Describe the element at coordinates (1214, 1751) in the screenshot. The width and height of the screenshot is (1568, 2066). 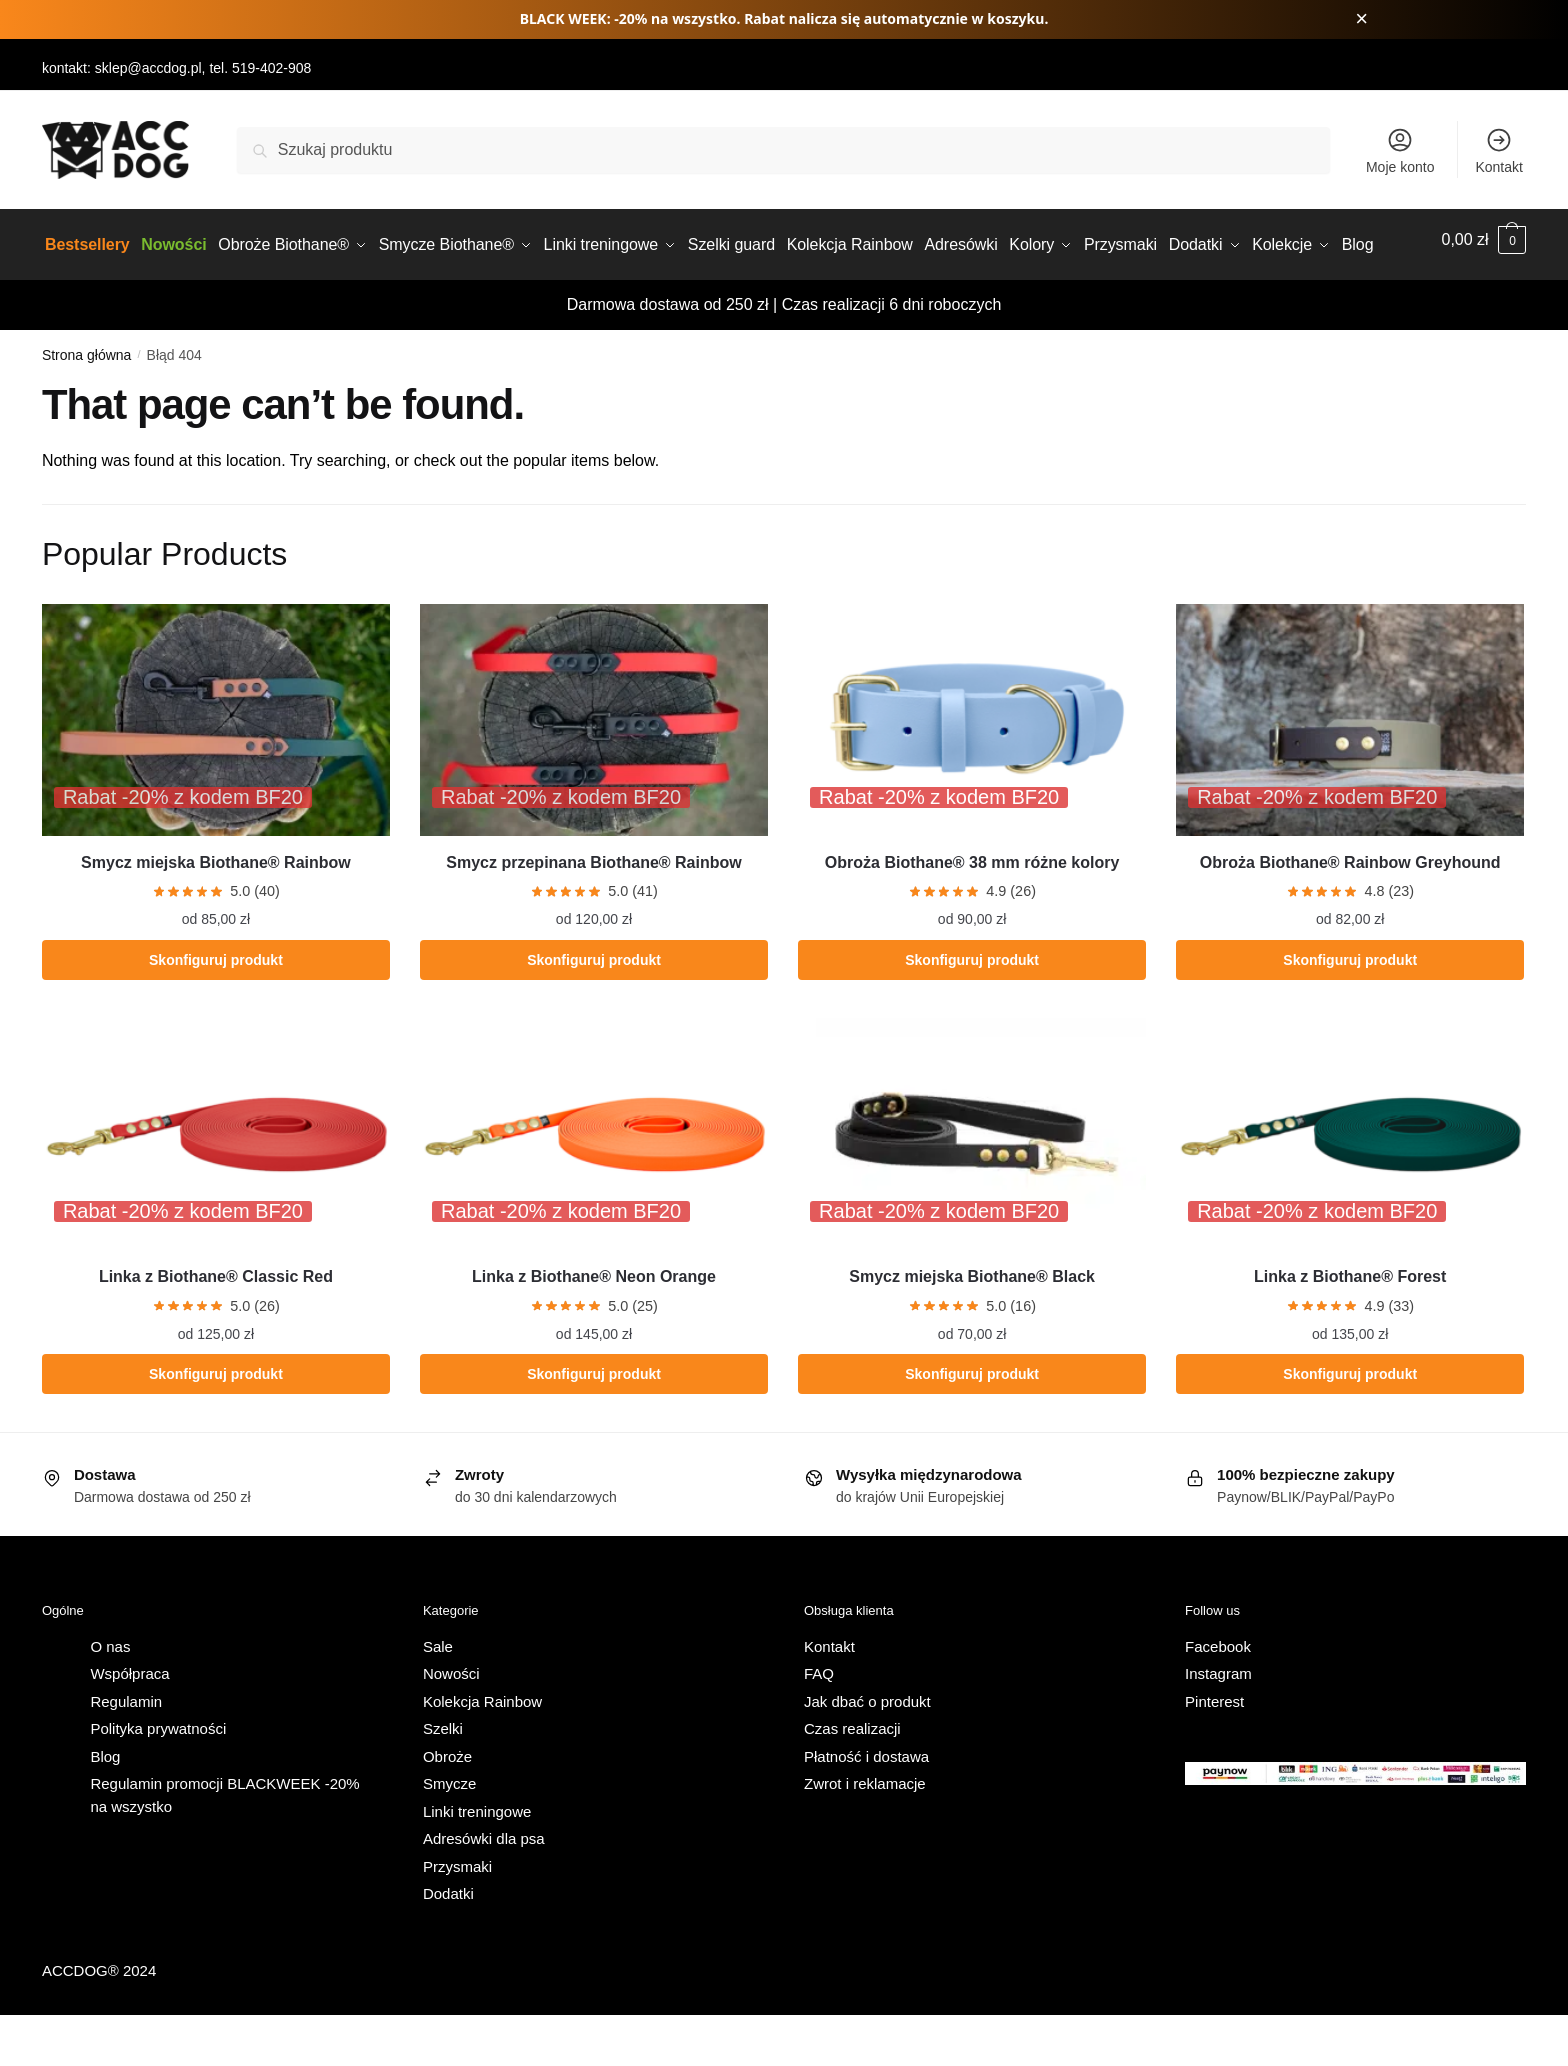
I see `Pinterest` at that location.